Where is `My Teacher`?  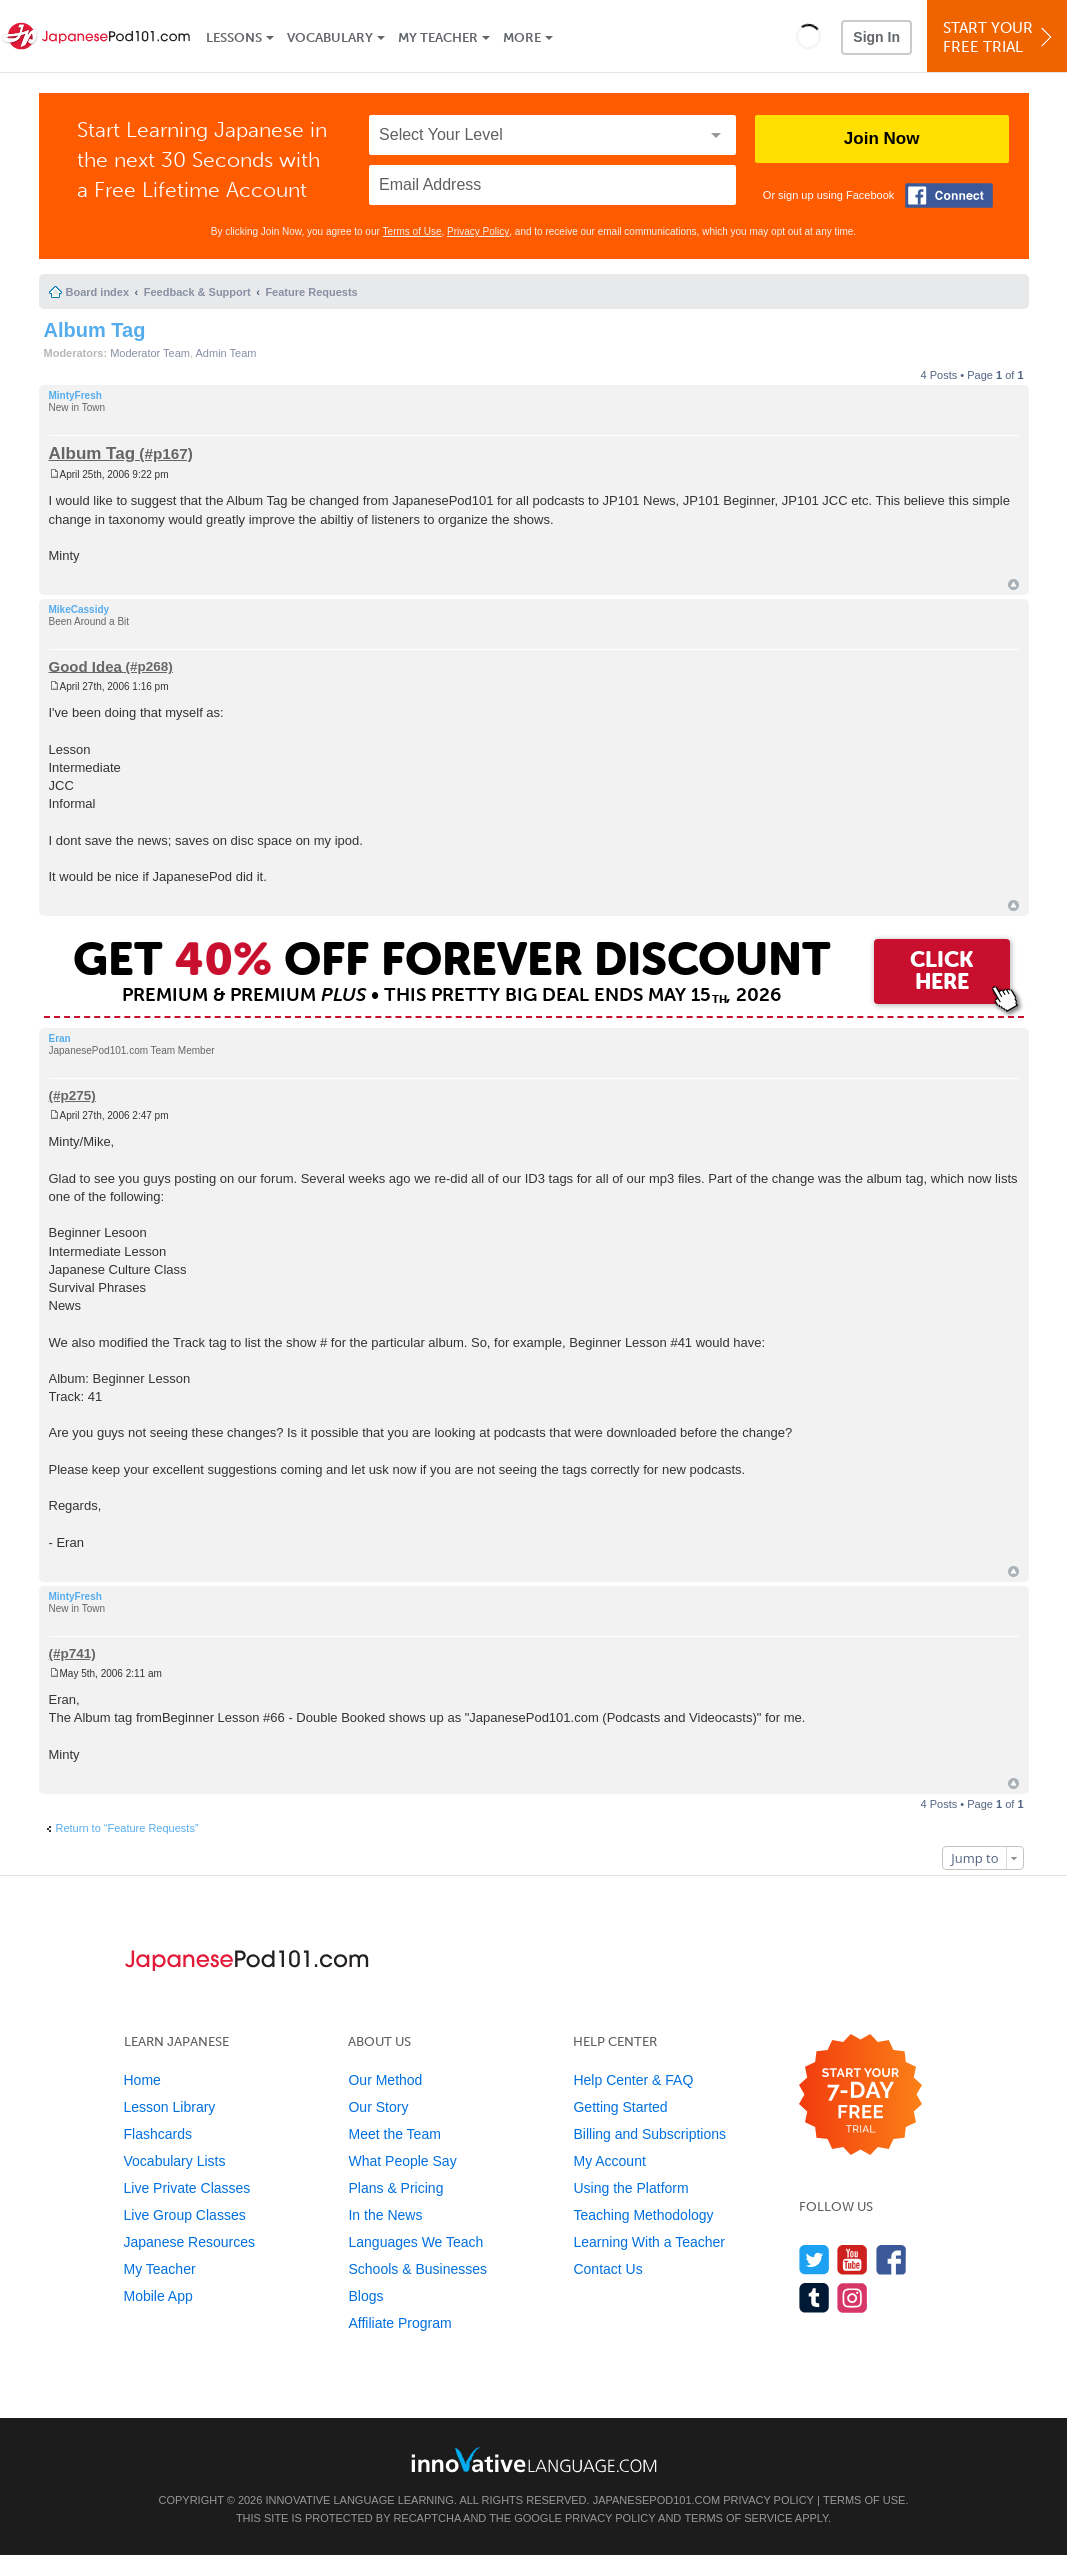
My Teacher is located at coordinates (438, 37).